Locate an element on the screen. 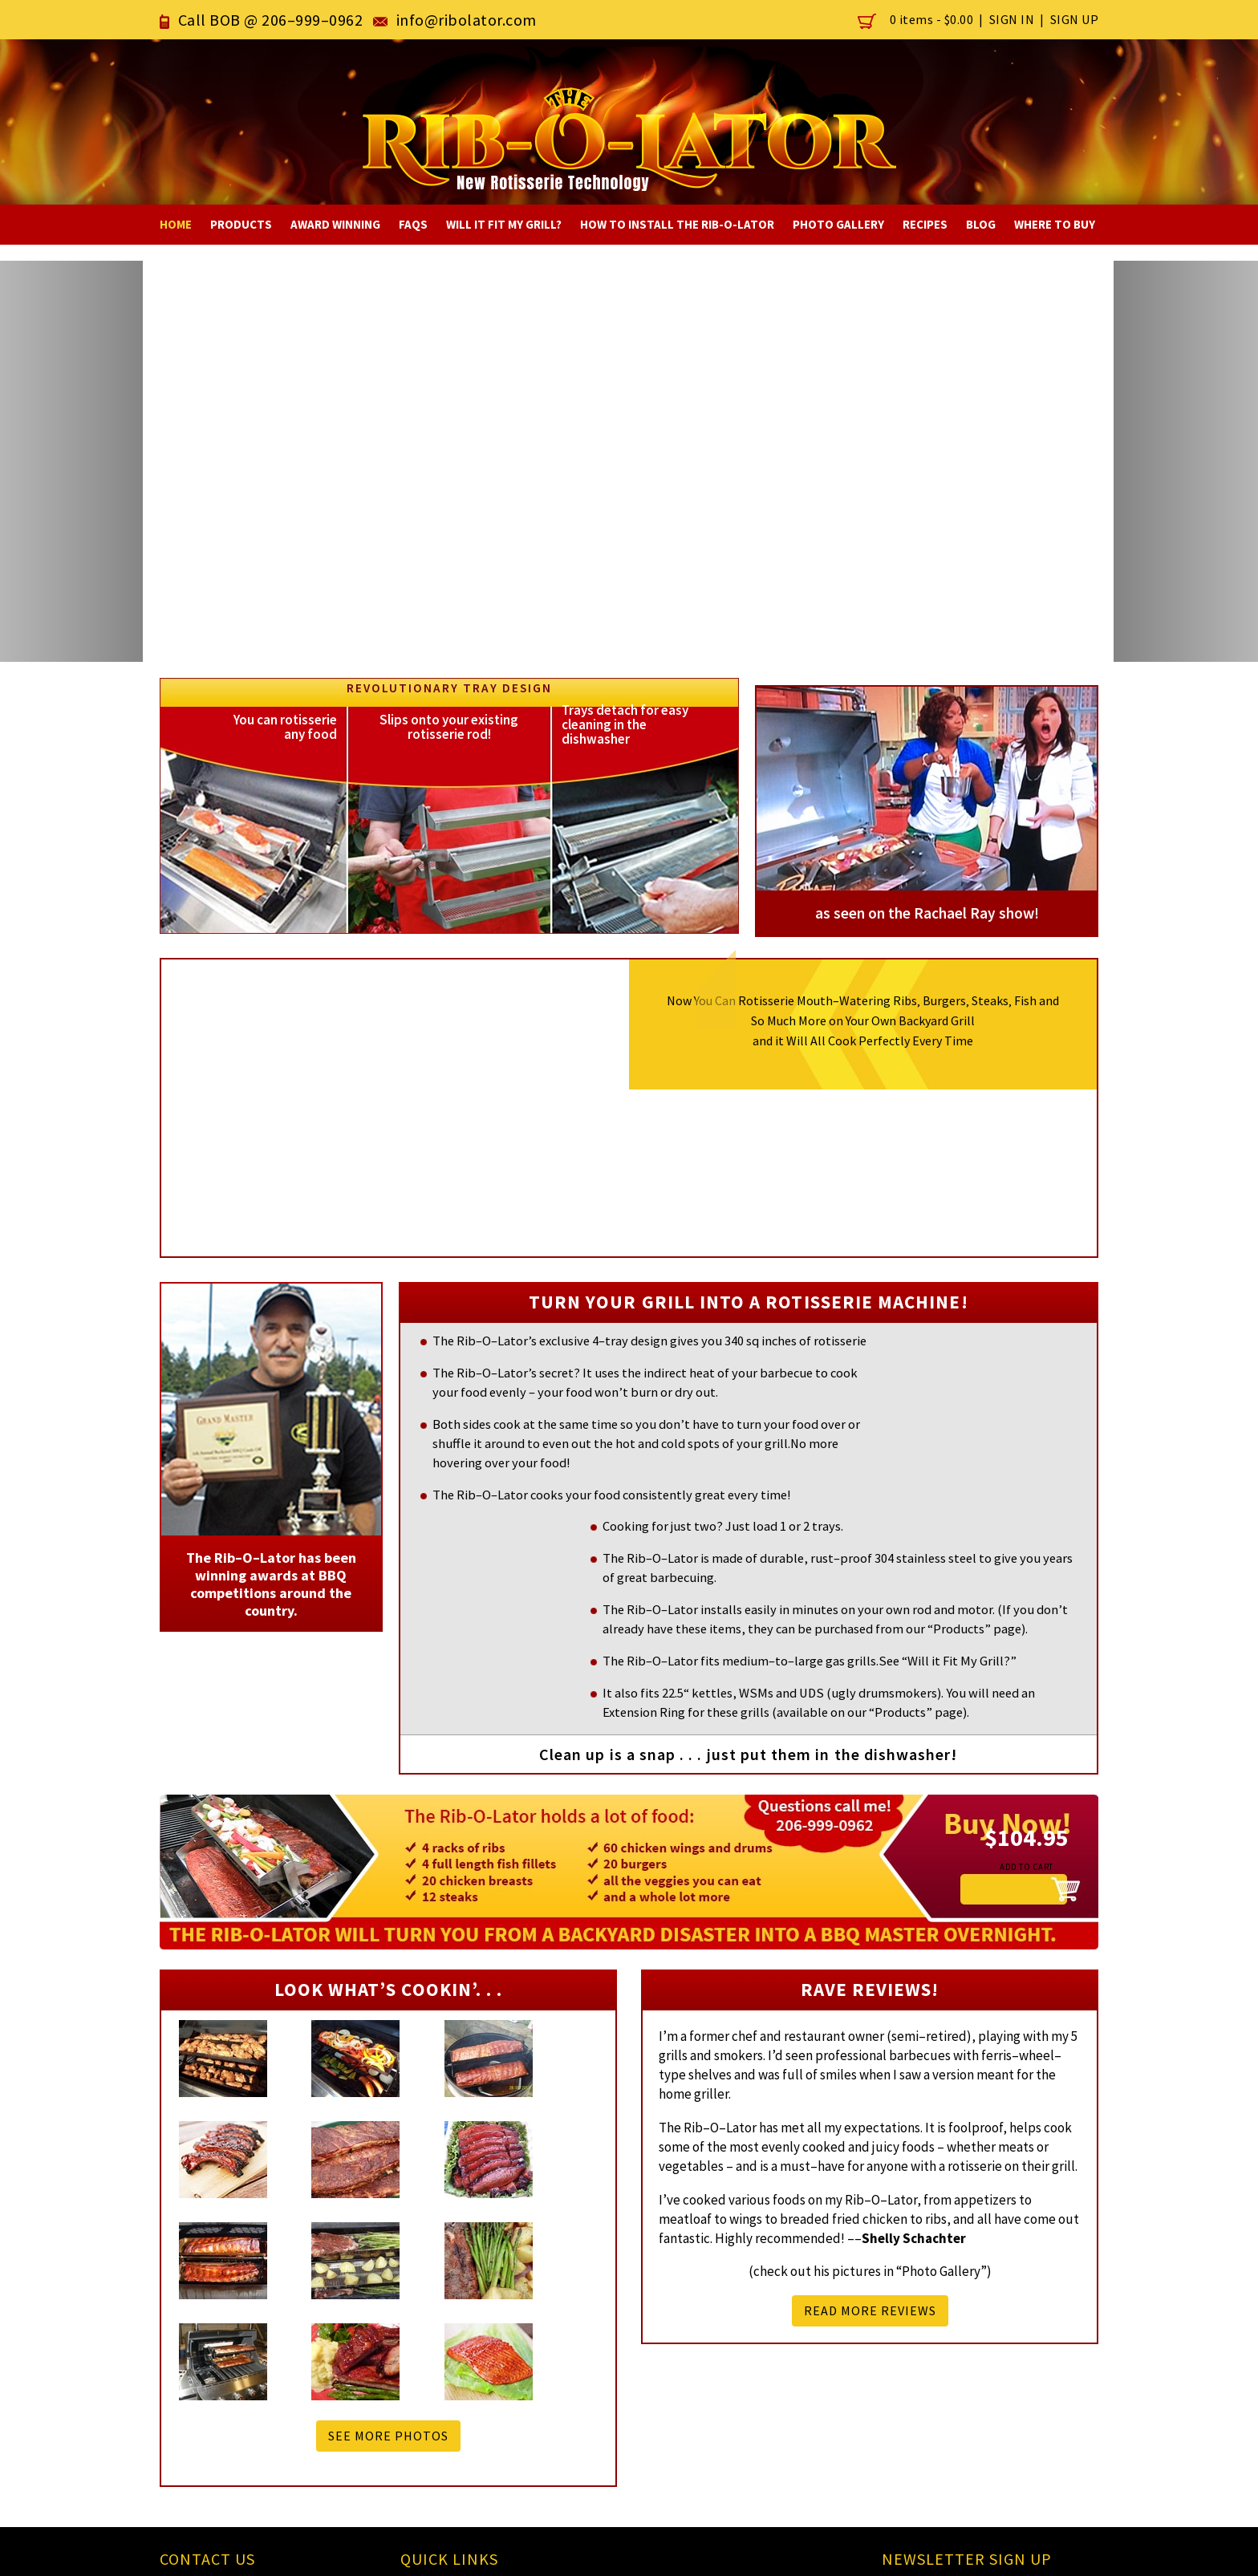 The image size is (1258, 2576). eLan Technology is located at coordinates (1046, 2551).